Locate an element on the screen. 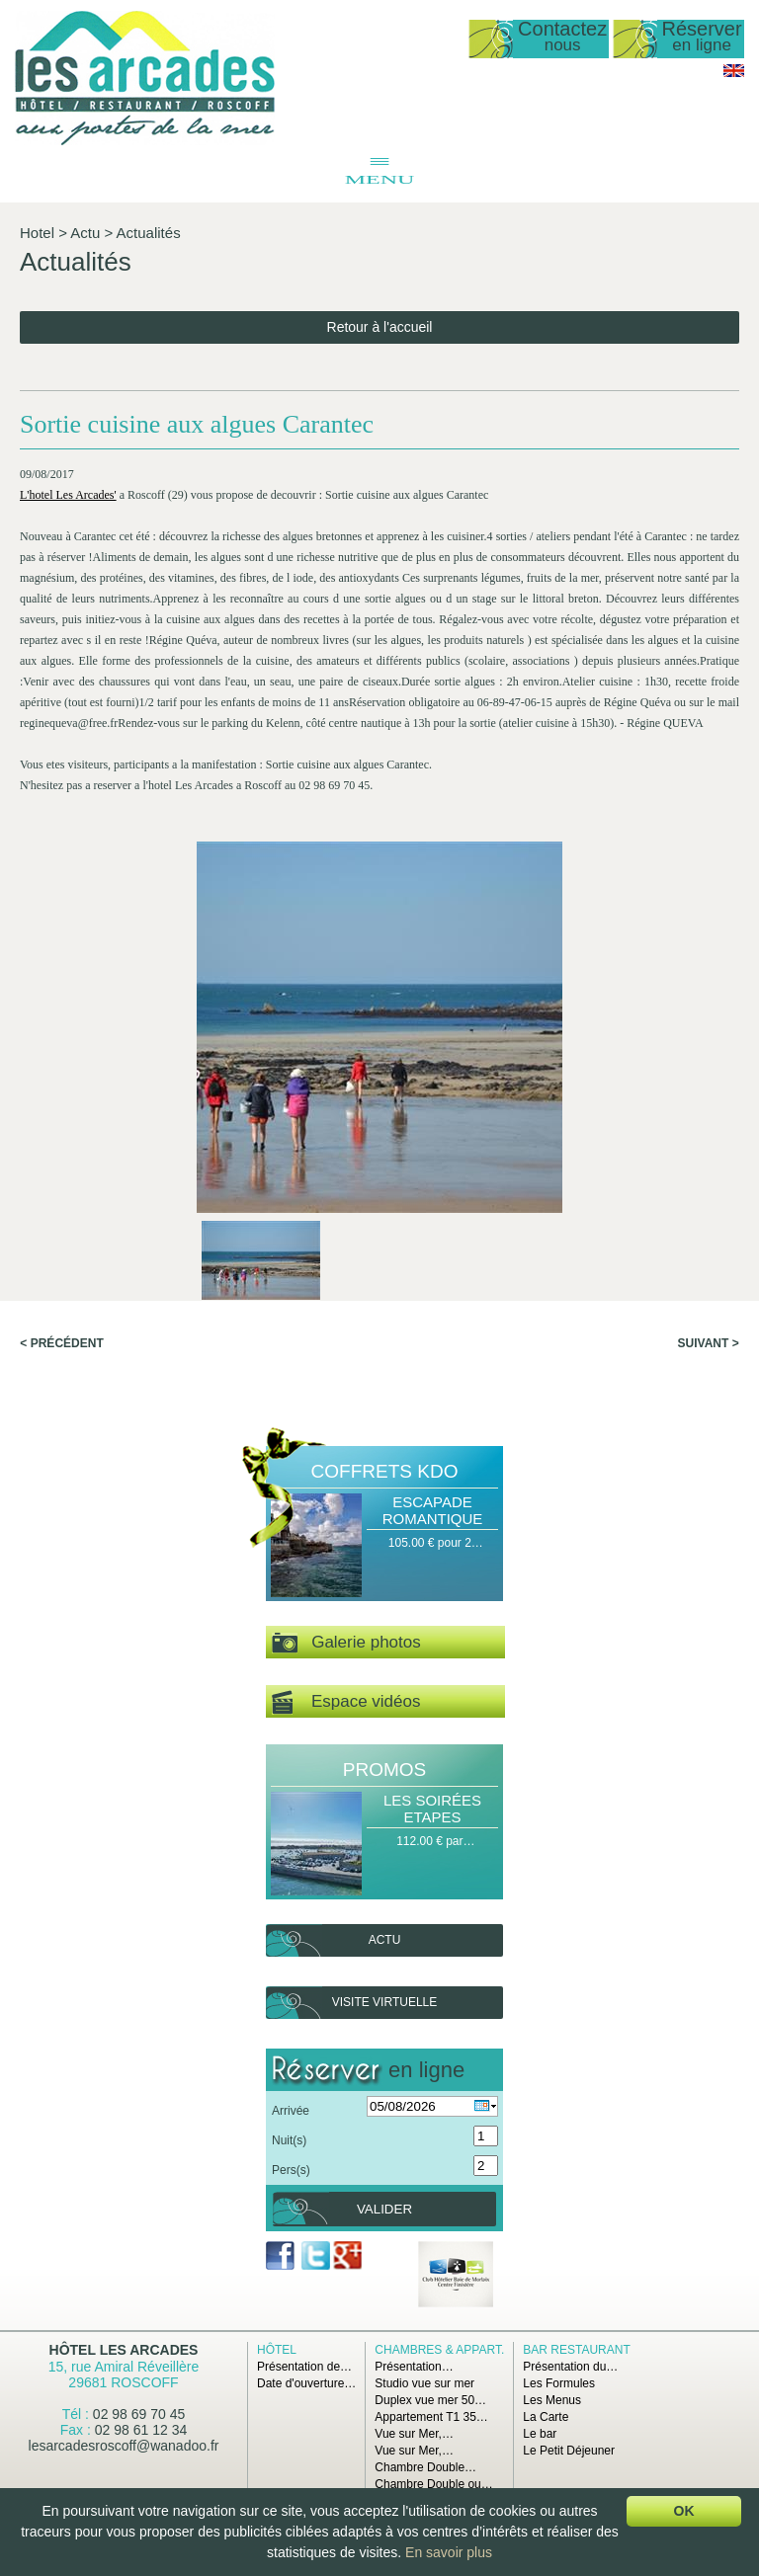 Image resolution: width=759 pixels, height=2576 pixels. Escapade Romantique is located at coordinates (432, 1510).